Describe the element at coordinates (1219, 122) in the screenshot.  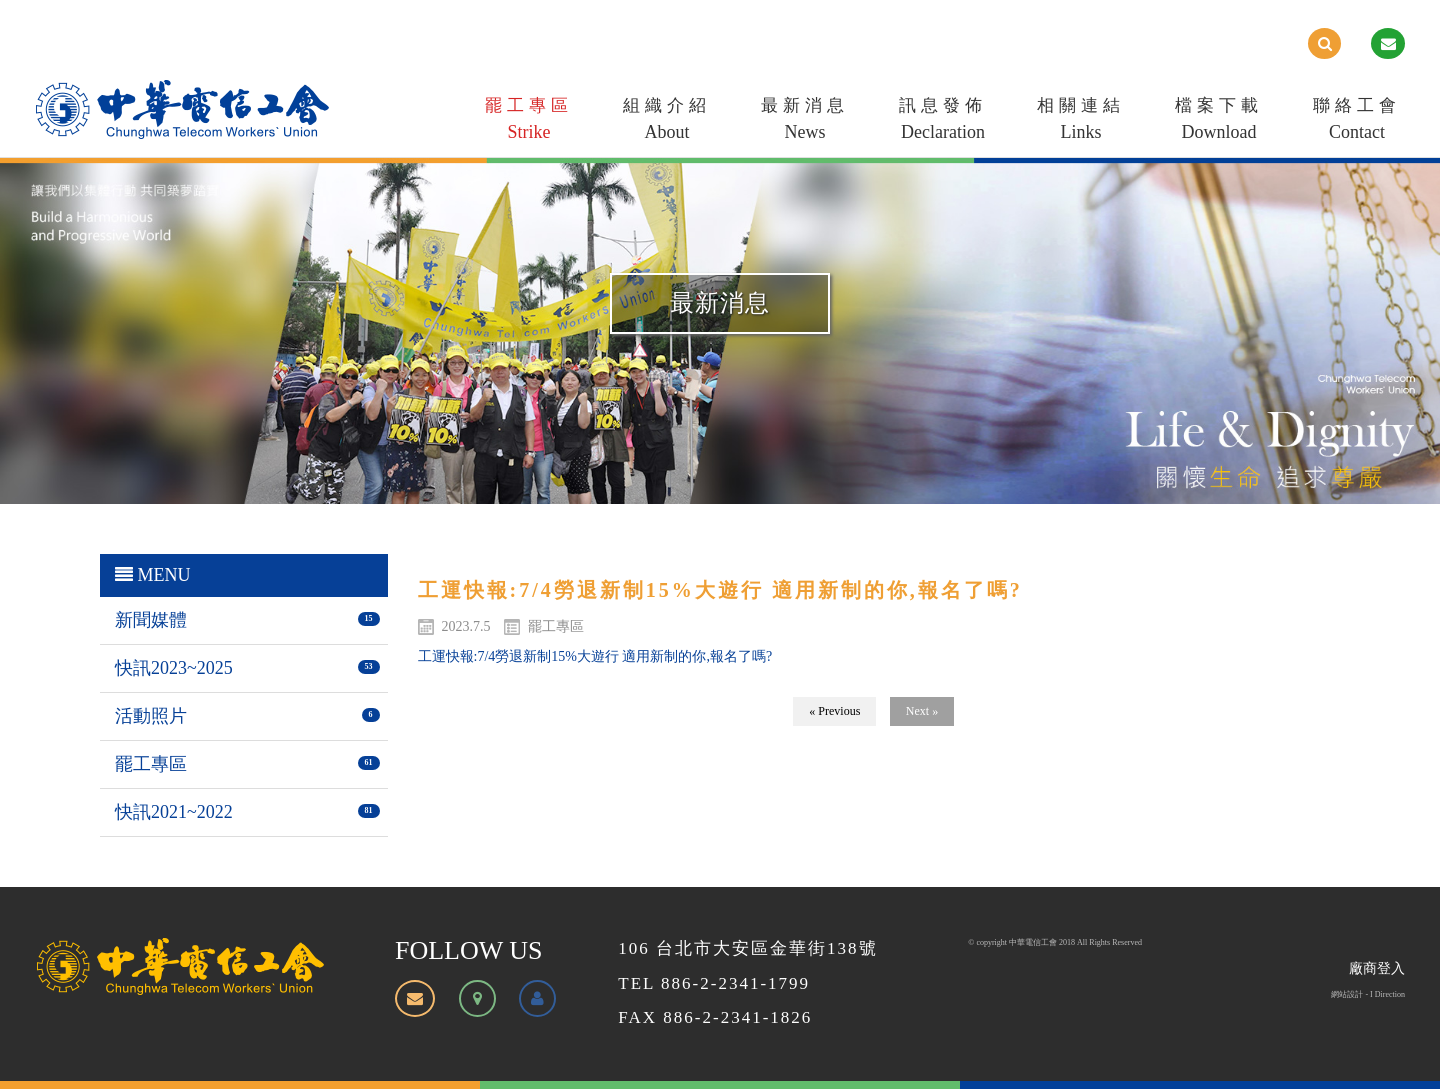
I see `檔案下載` at that location.